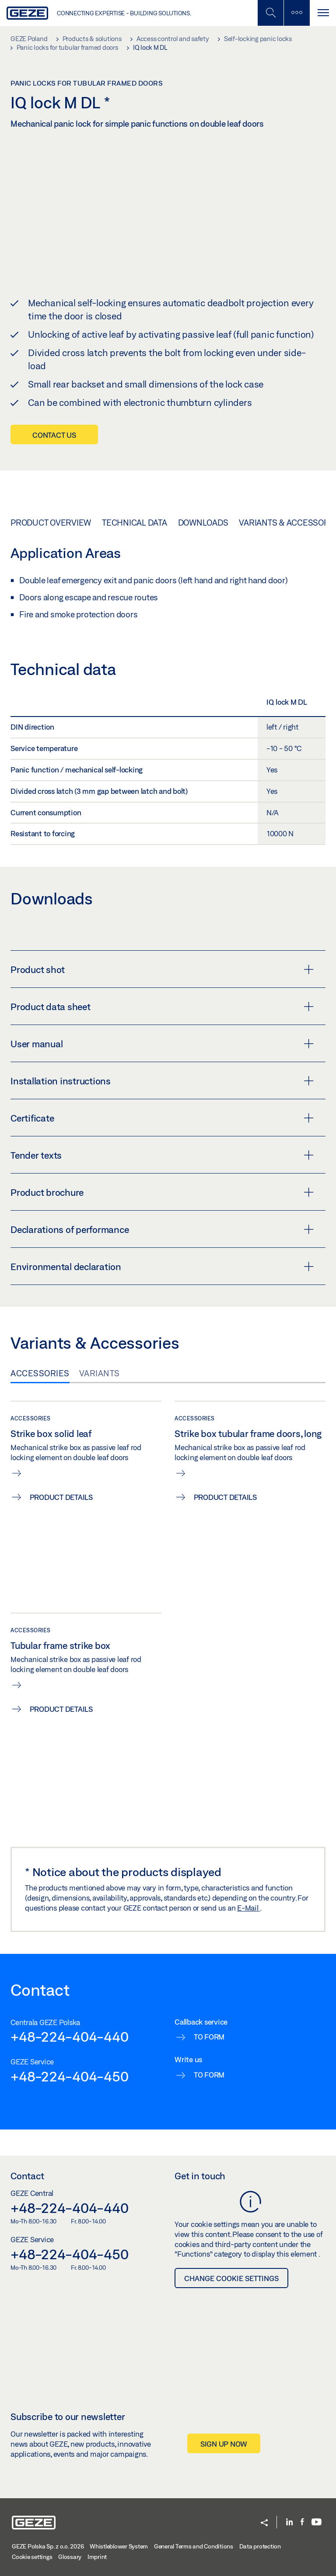 This screenshot has height=2576, width=336. What do you see at coordinates (32, 2556) in the screenshot?
I see `Cookie settings` at bounding box center [32, 2556].